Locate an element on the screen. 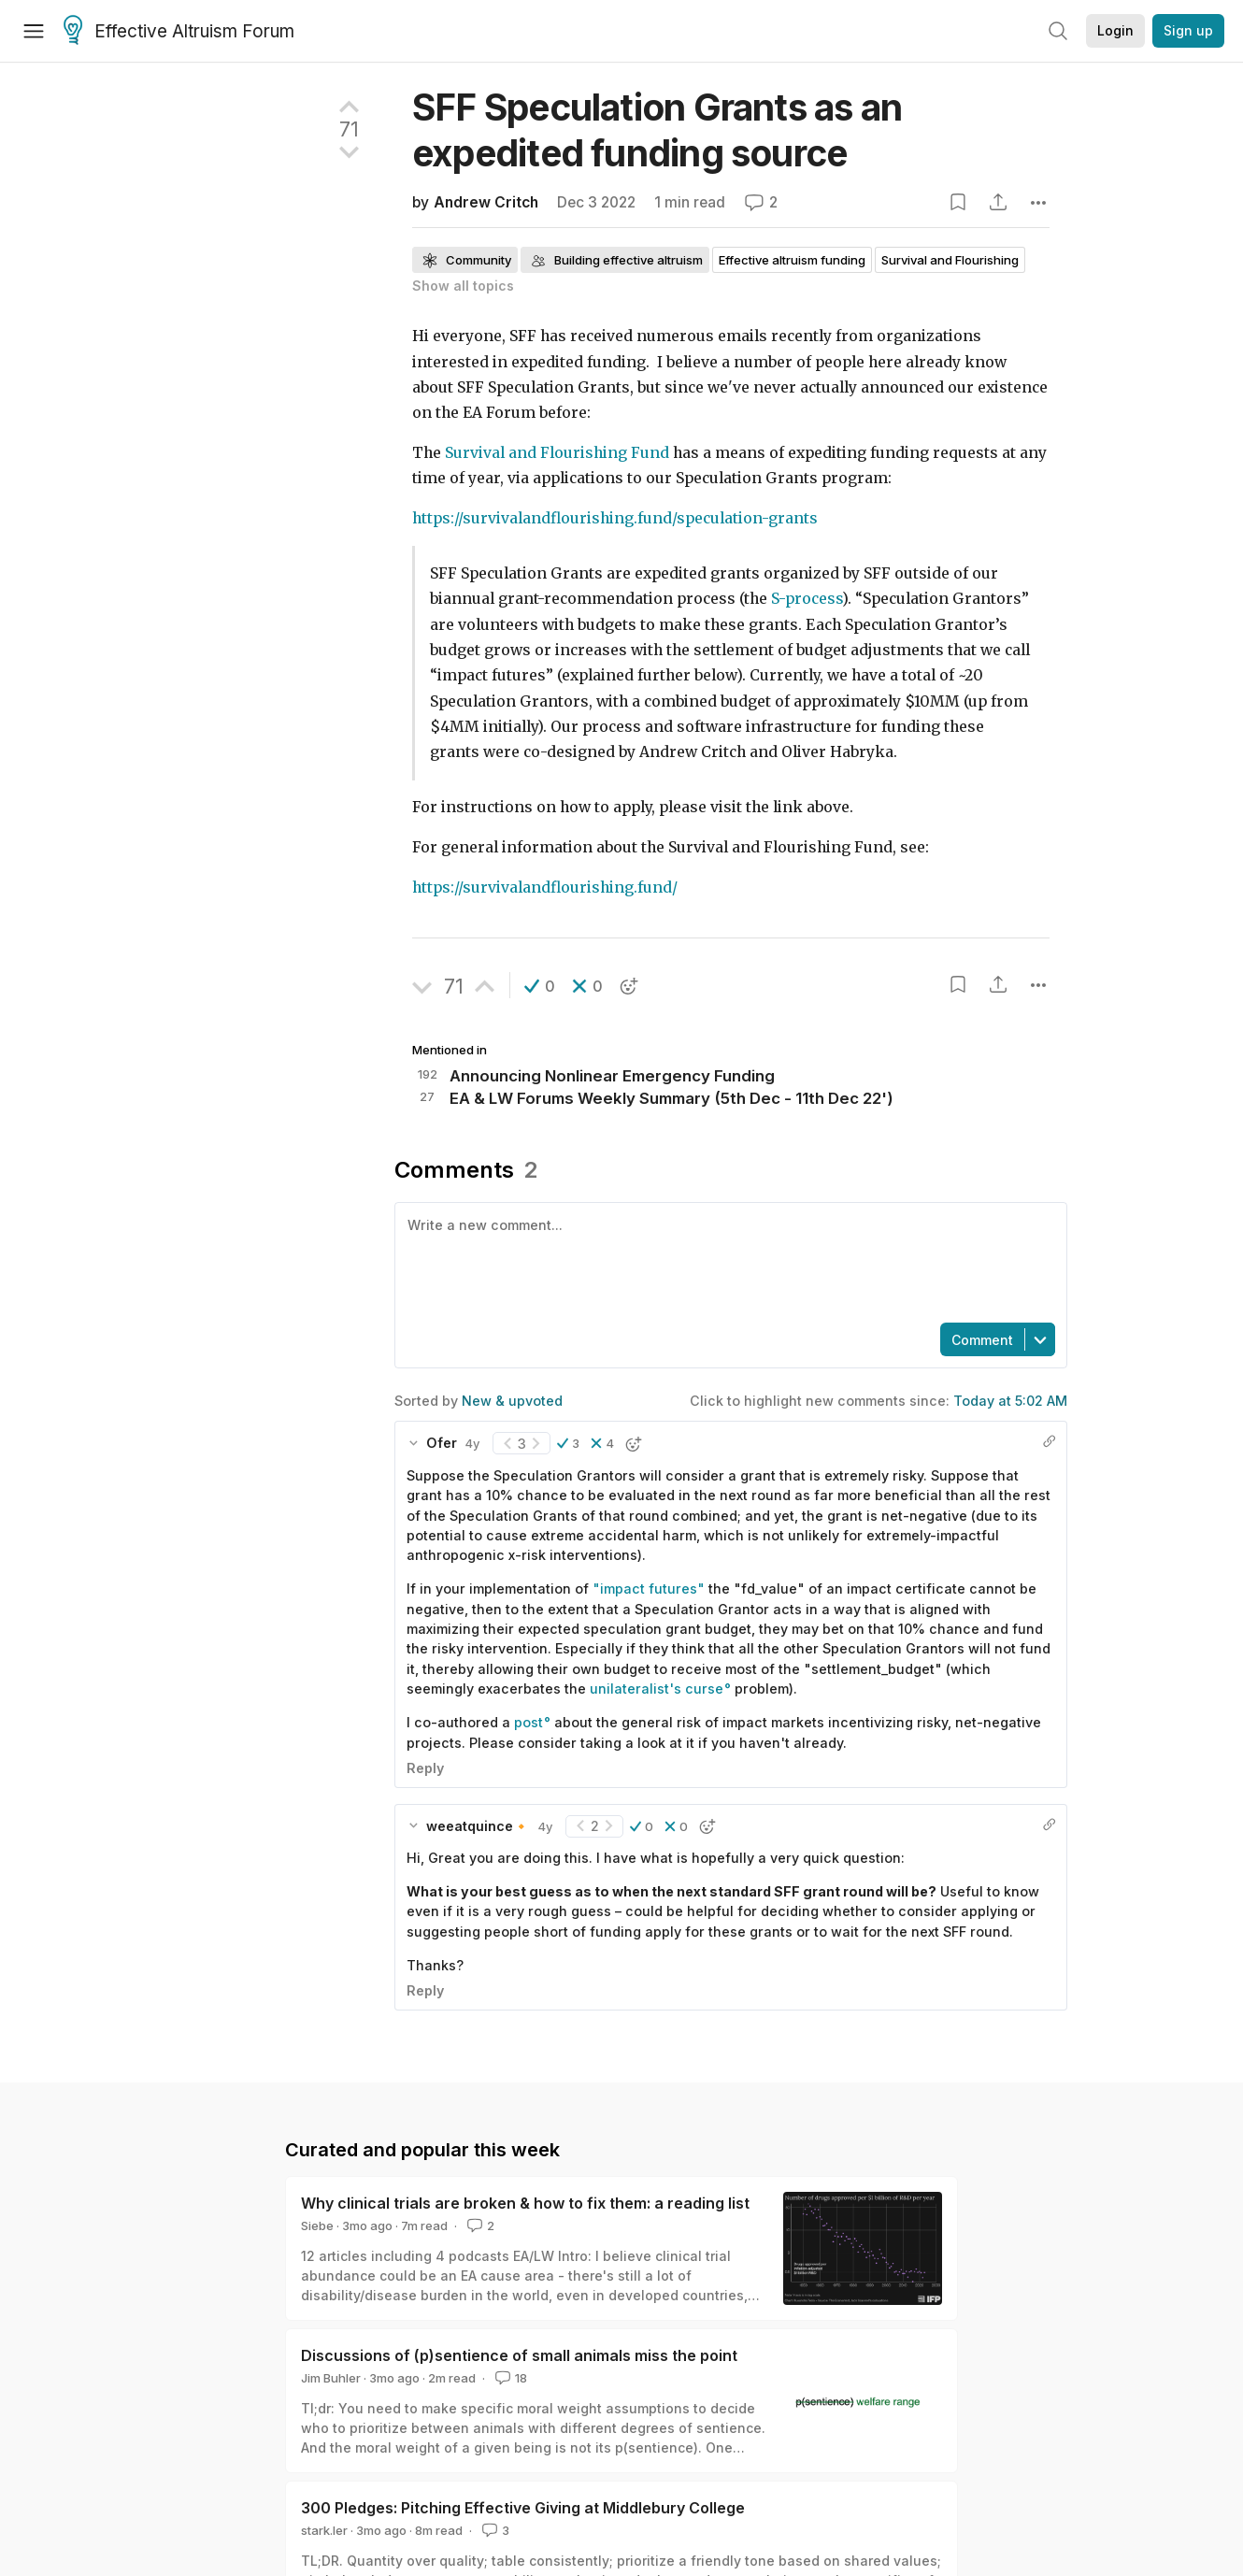  Survival and Flourishing Fund is located at coordinates (557, 453).